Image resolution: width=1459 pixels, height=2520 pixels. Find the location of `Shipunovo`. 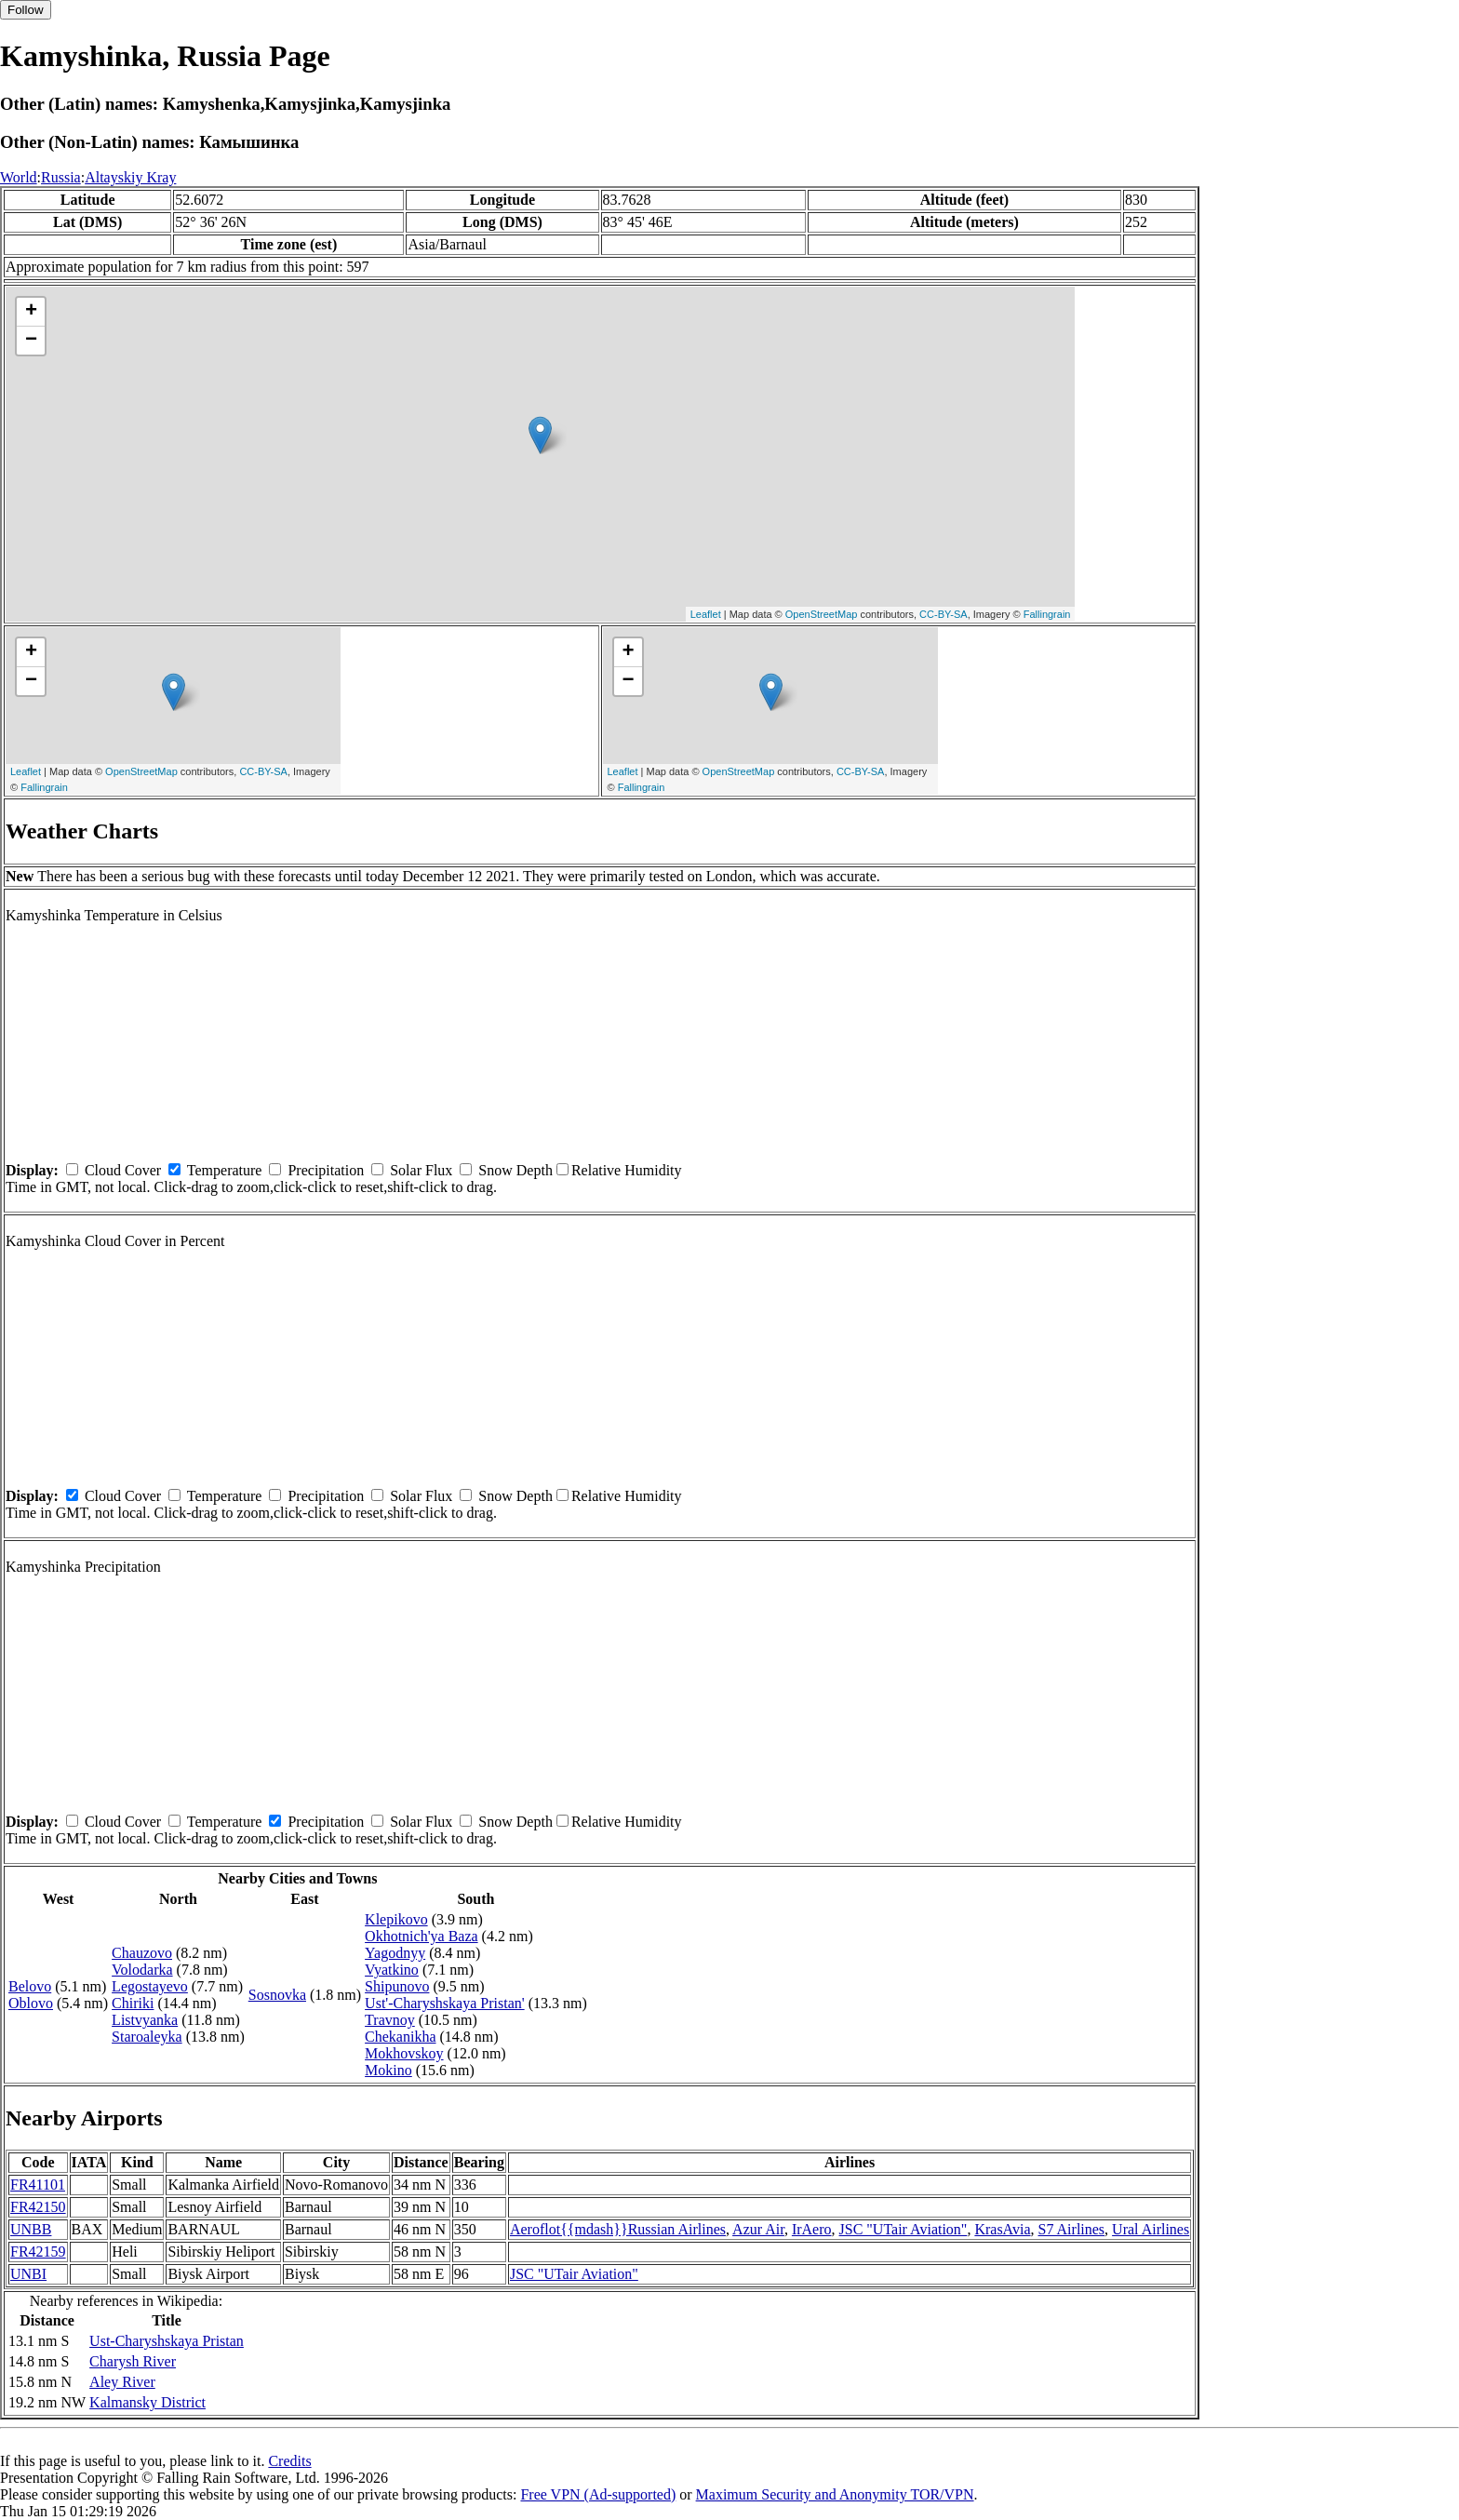

Shipunovo is located at coordinates (397, 1986).